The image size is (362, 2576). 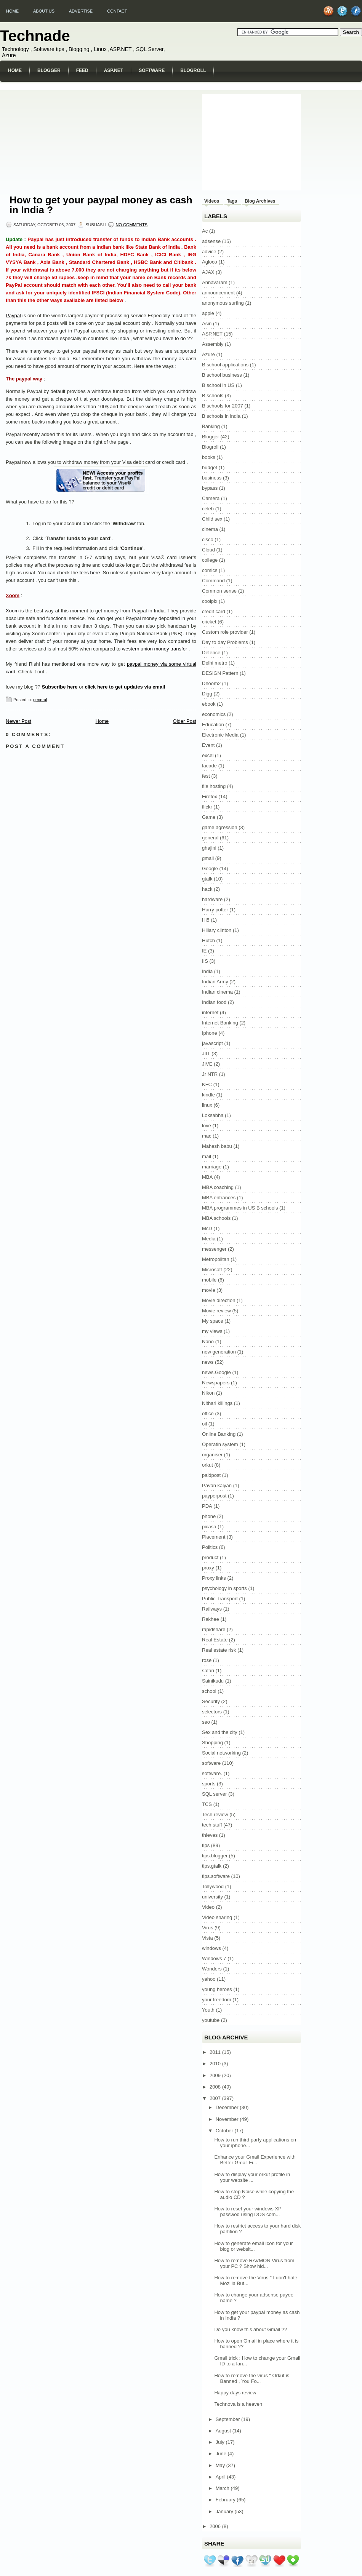 I want to click on B school in US, so click(x=218, y=385).